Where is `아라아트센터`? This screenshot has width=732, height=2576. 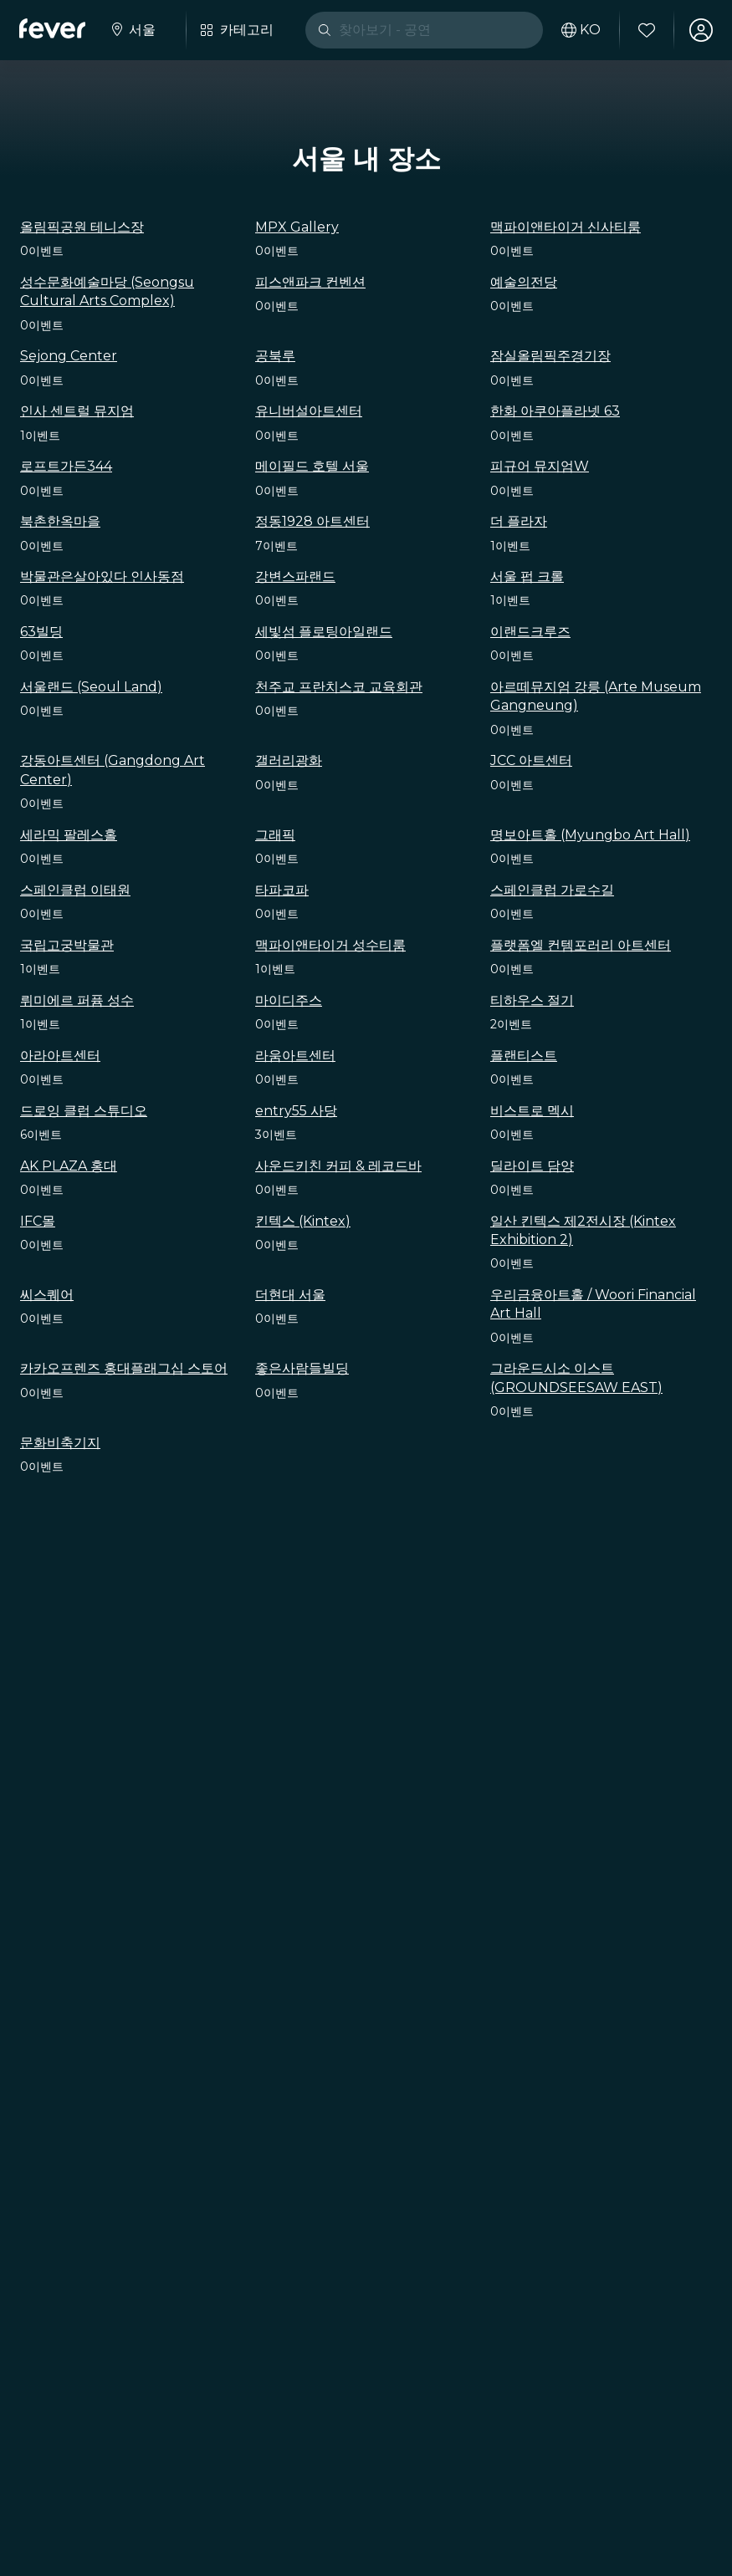
아라아트센터 is located at coordinates (60, 1056).